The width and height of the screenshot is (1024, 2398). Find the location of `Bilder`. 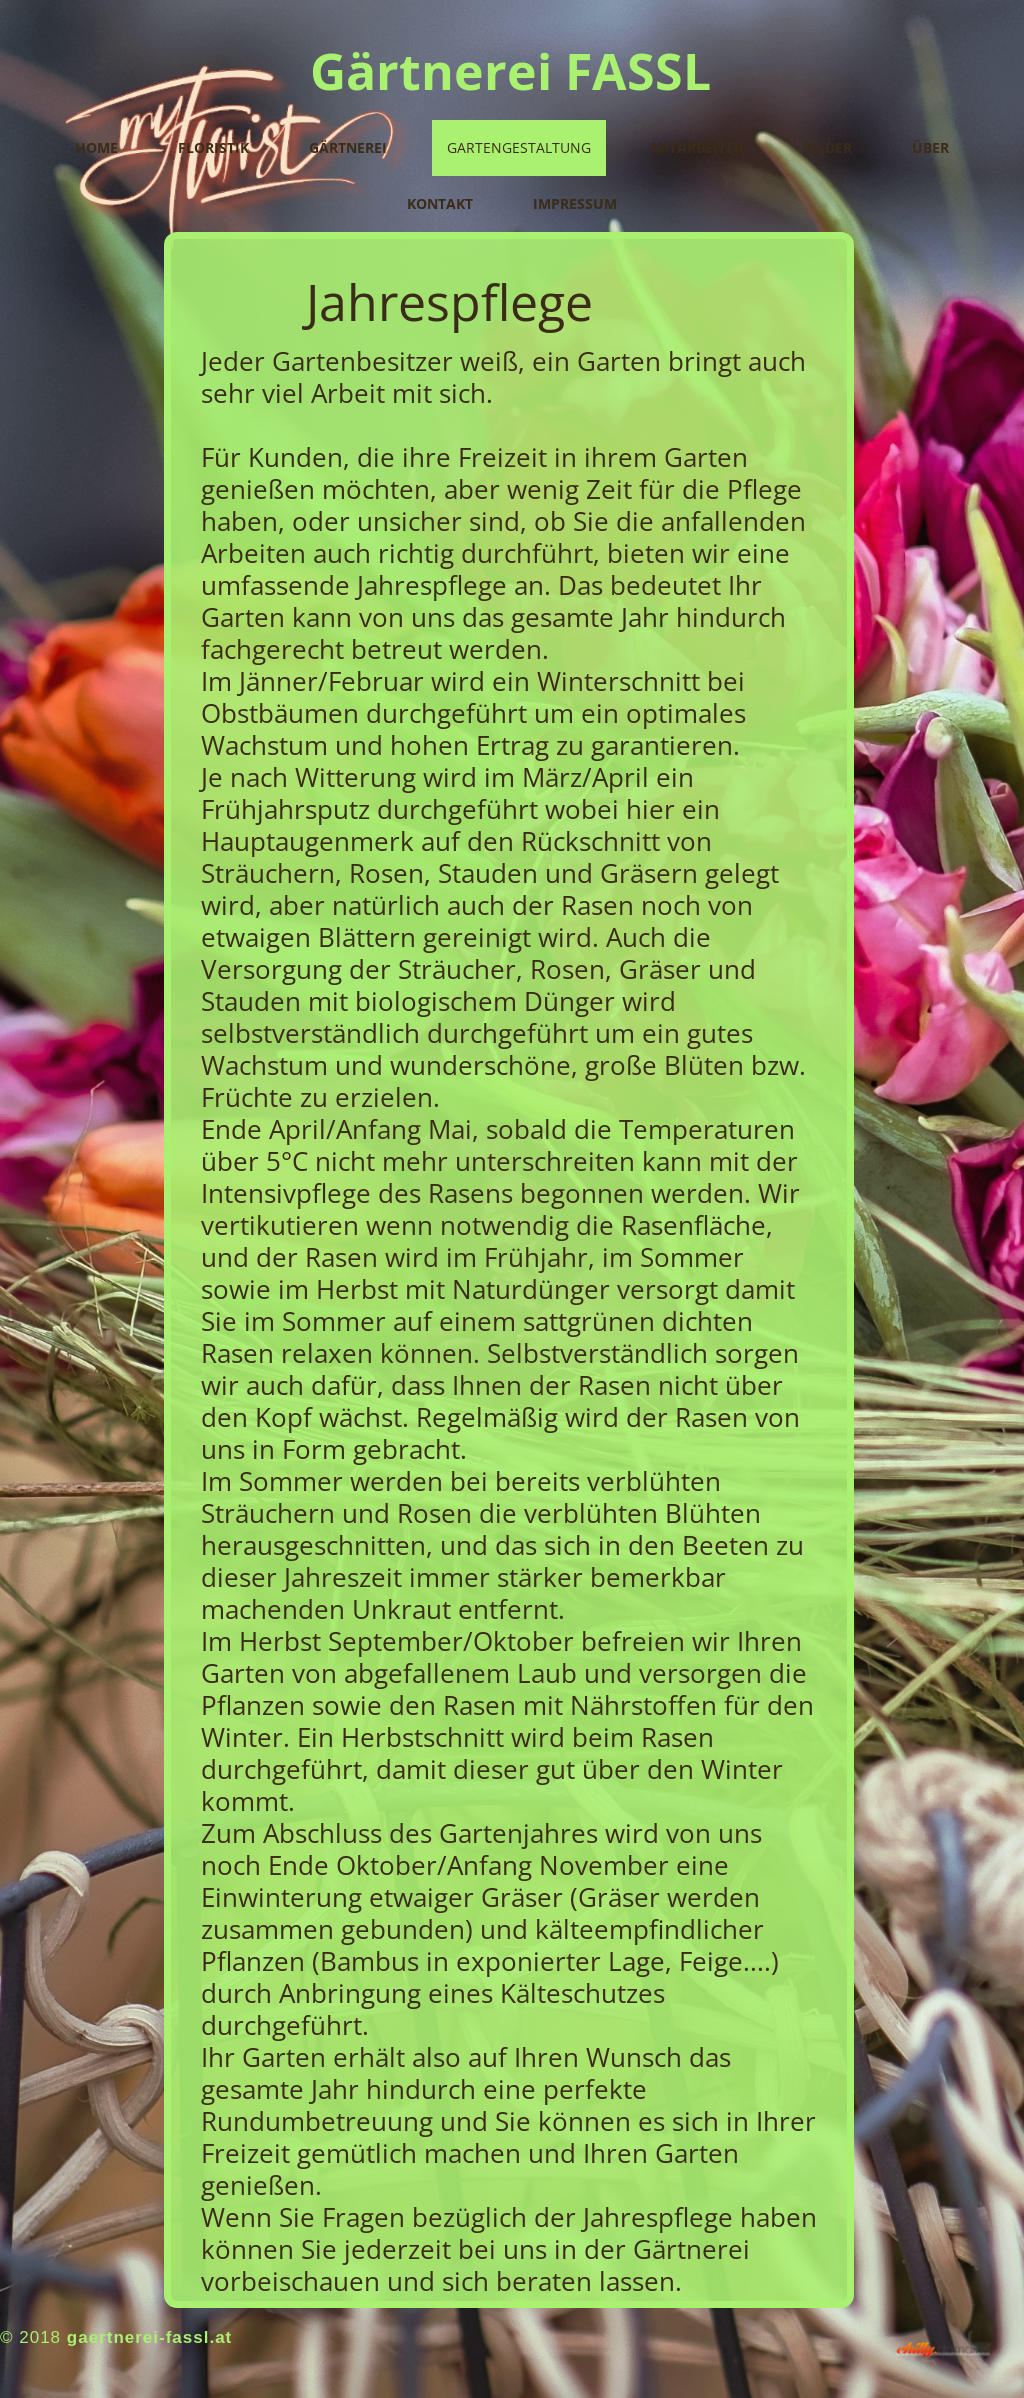

Bilder is located at coordinates (827, 147).